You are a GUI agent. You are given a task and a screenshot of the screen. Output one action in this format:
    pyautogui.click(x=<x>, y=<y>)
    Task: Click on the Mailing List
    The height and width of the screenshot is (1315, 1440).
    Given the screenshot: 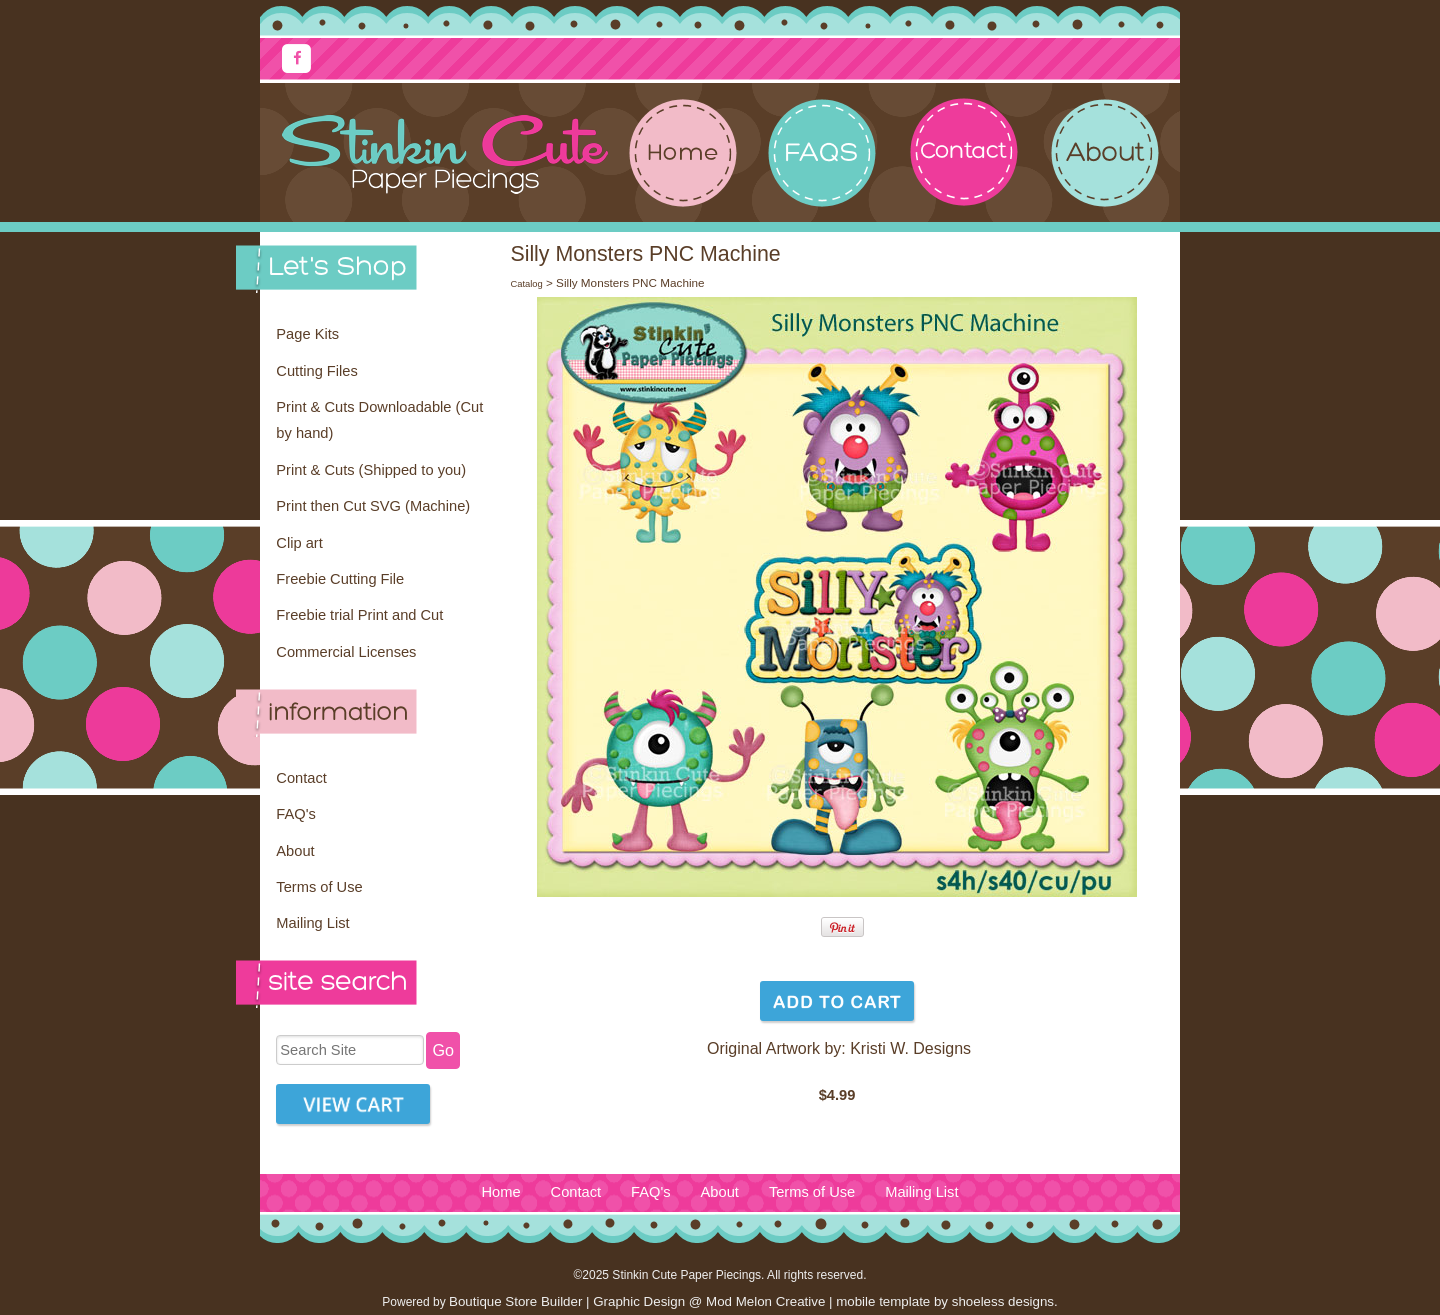 What is the action you would take?
    pyautogui.click(x=312, y=923)
    